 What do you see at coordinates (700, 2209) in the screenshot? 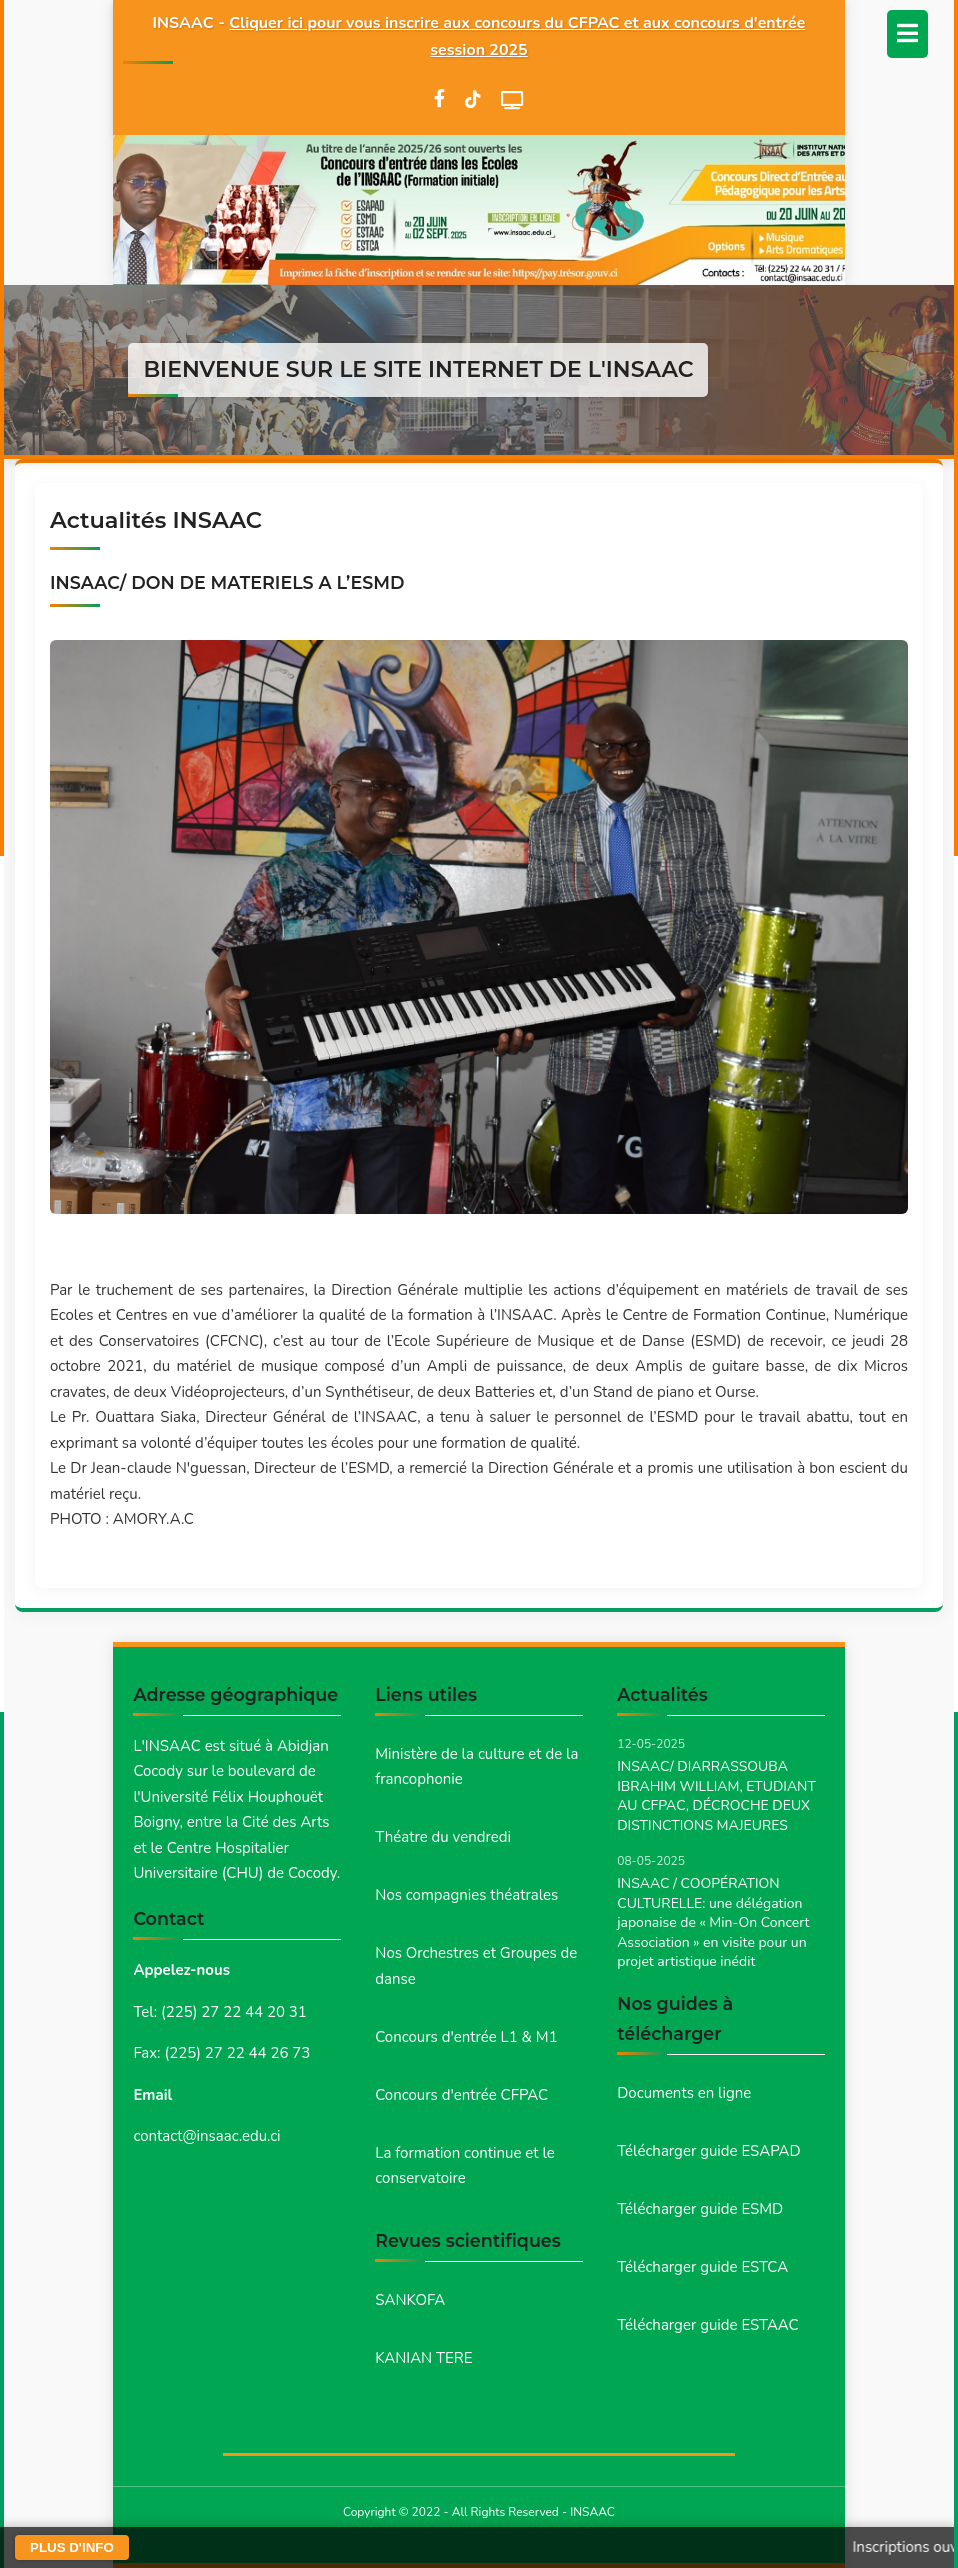
I see `Télécharger guide ESMD` at bounding box center [700, 2209].